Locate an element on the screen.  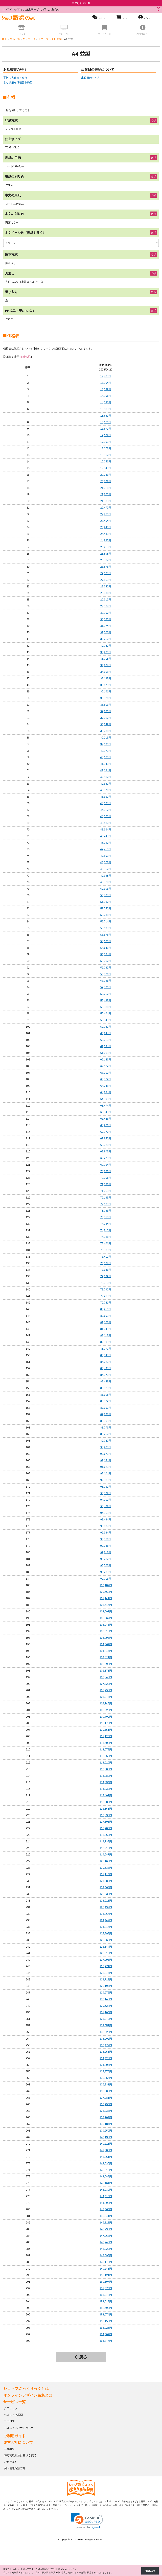
42,589円 is located at coordinates (105, 783).